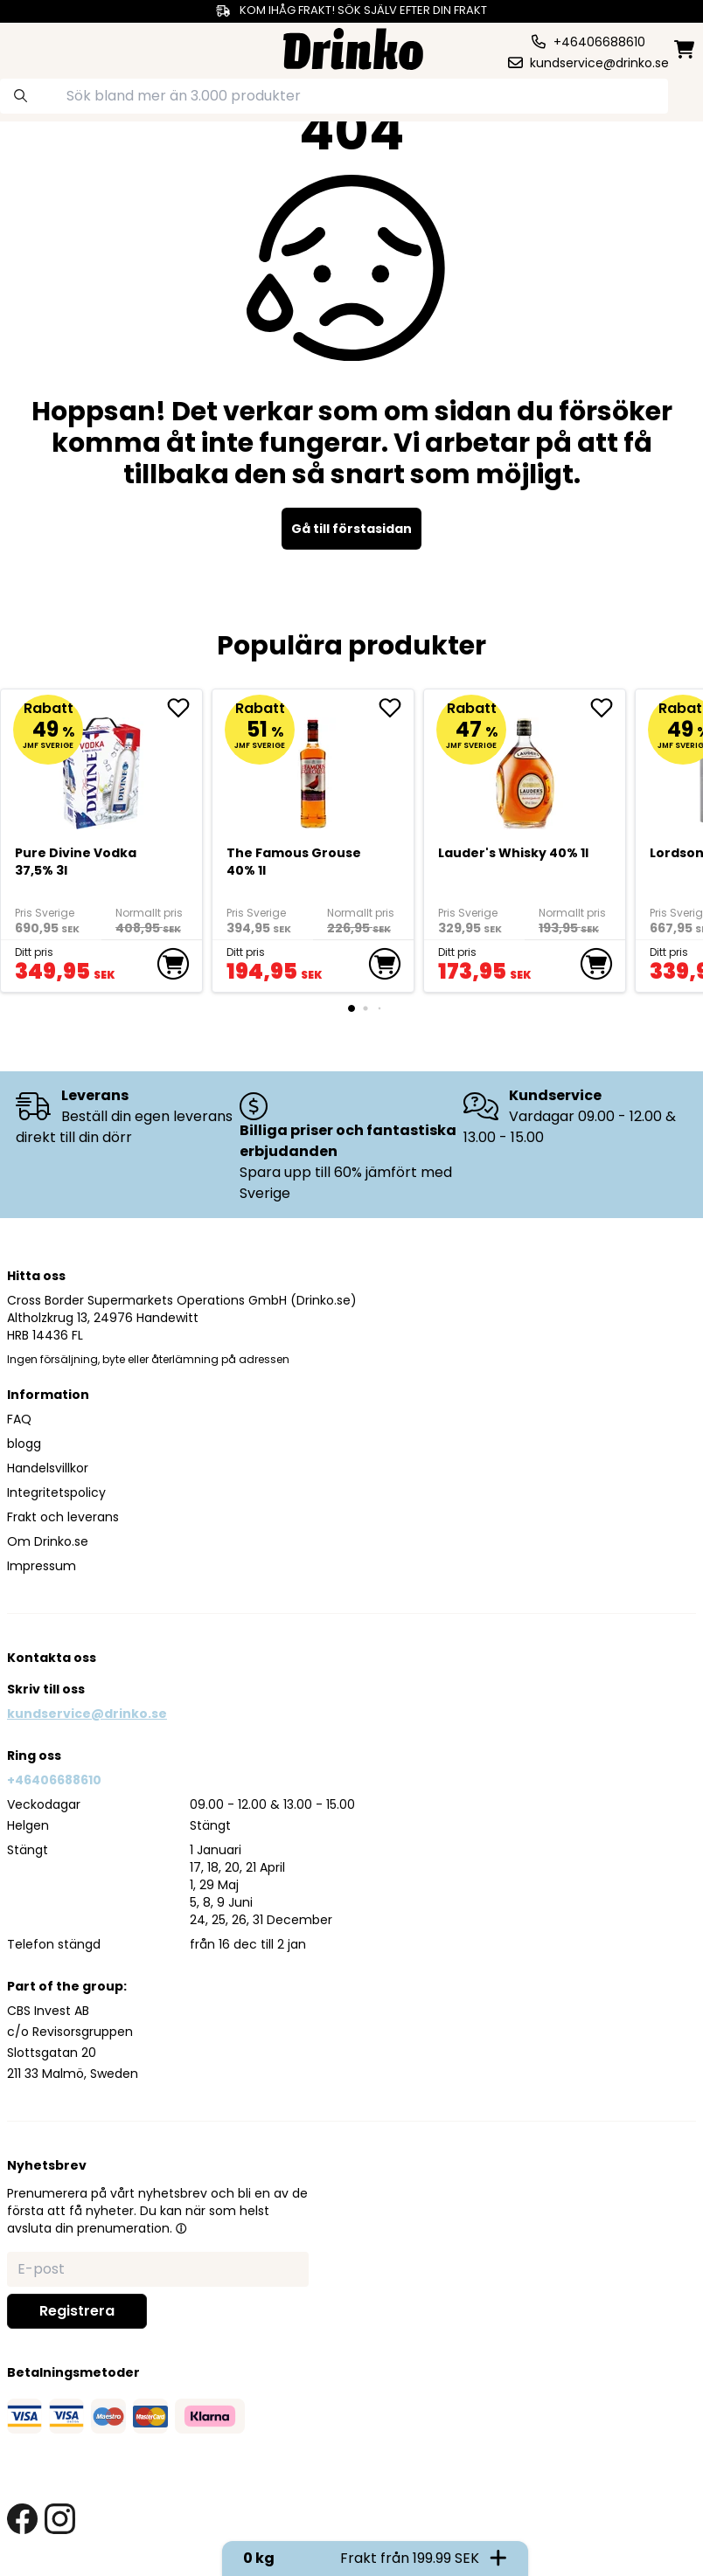 Image resolution: width=703 pixels, height=2576 pixels. I want to click on [Pure Divine Vodka 37,5% 3l], so click(101, 766).